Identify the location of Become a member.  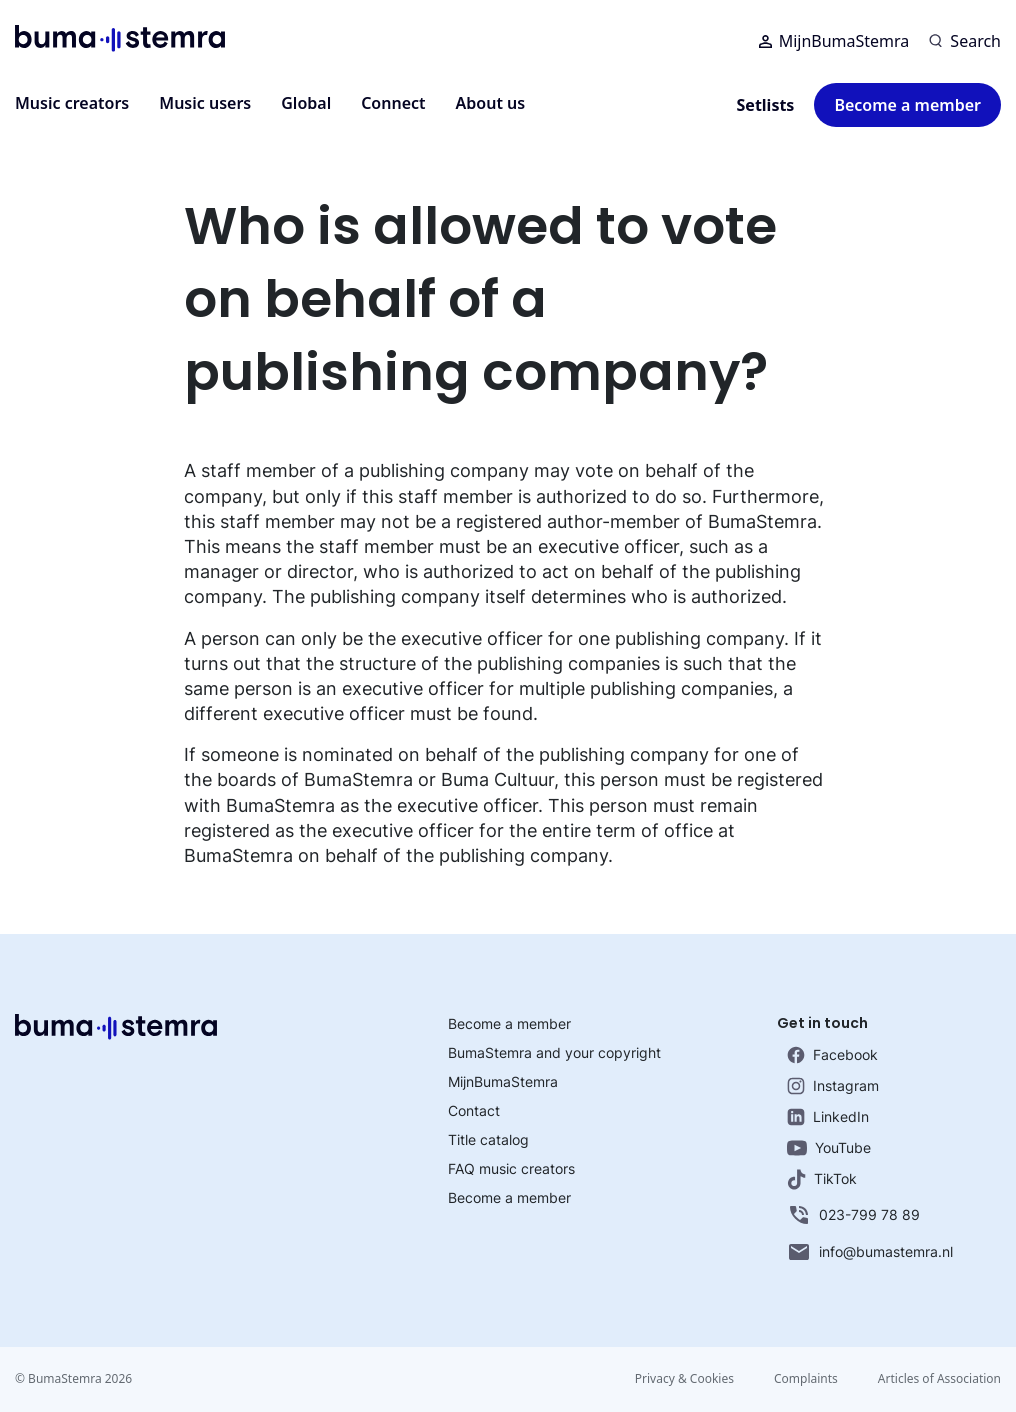
(907, 105).